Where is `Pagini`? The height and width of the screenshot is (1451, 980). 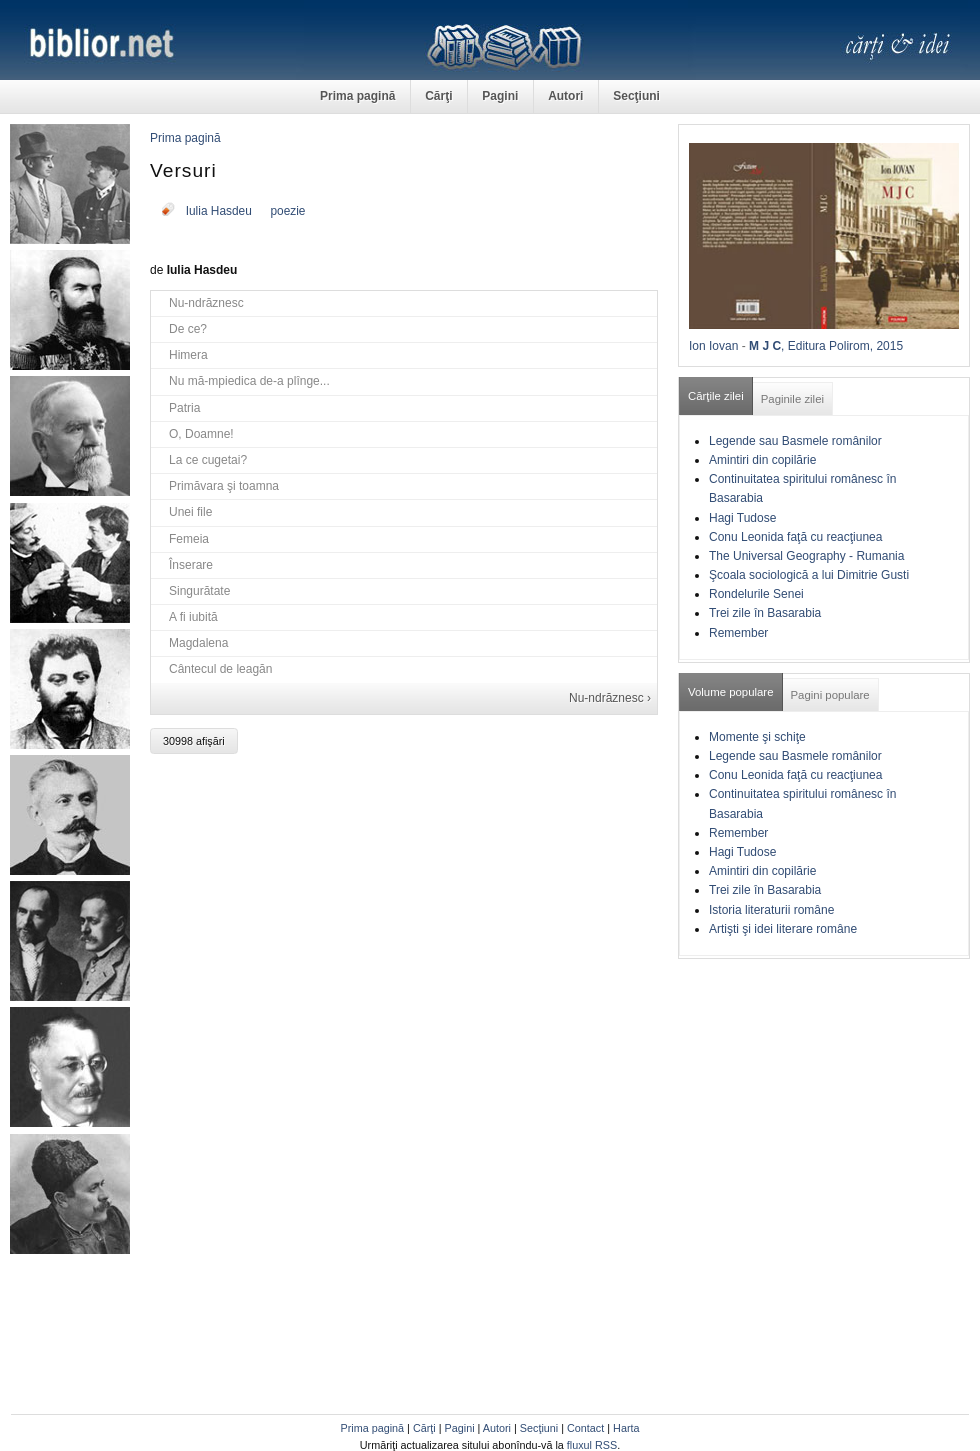 Pagini is located at coordinates (500, 96).